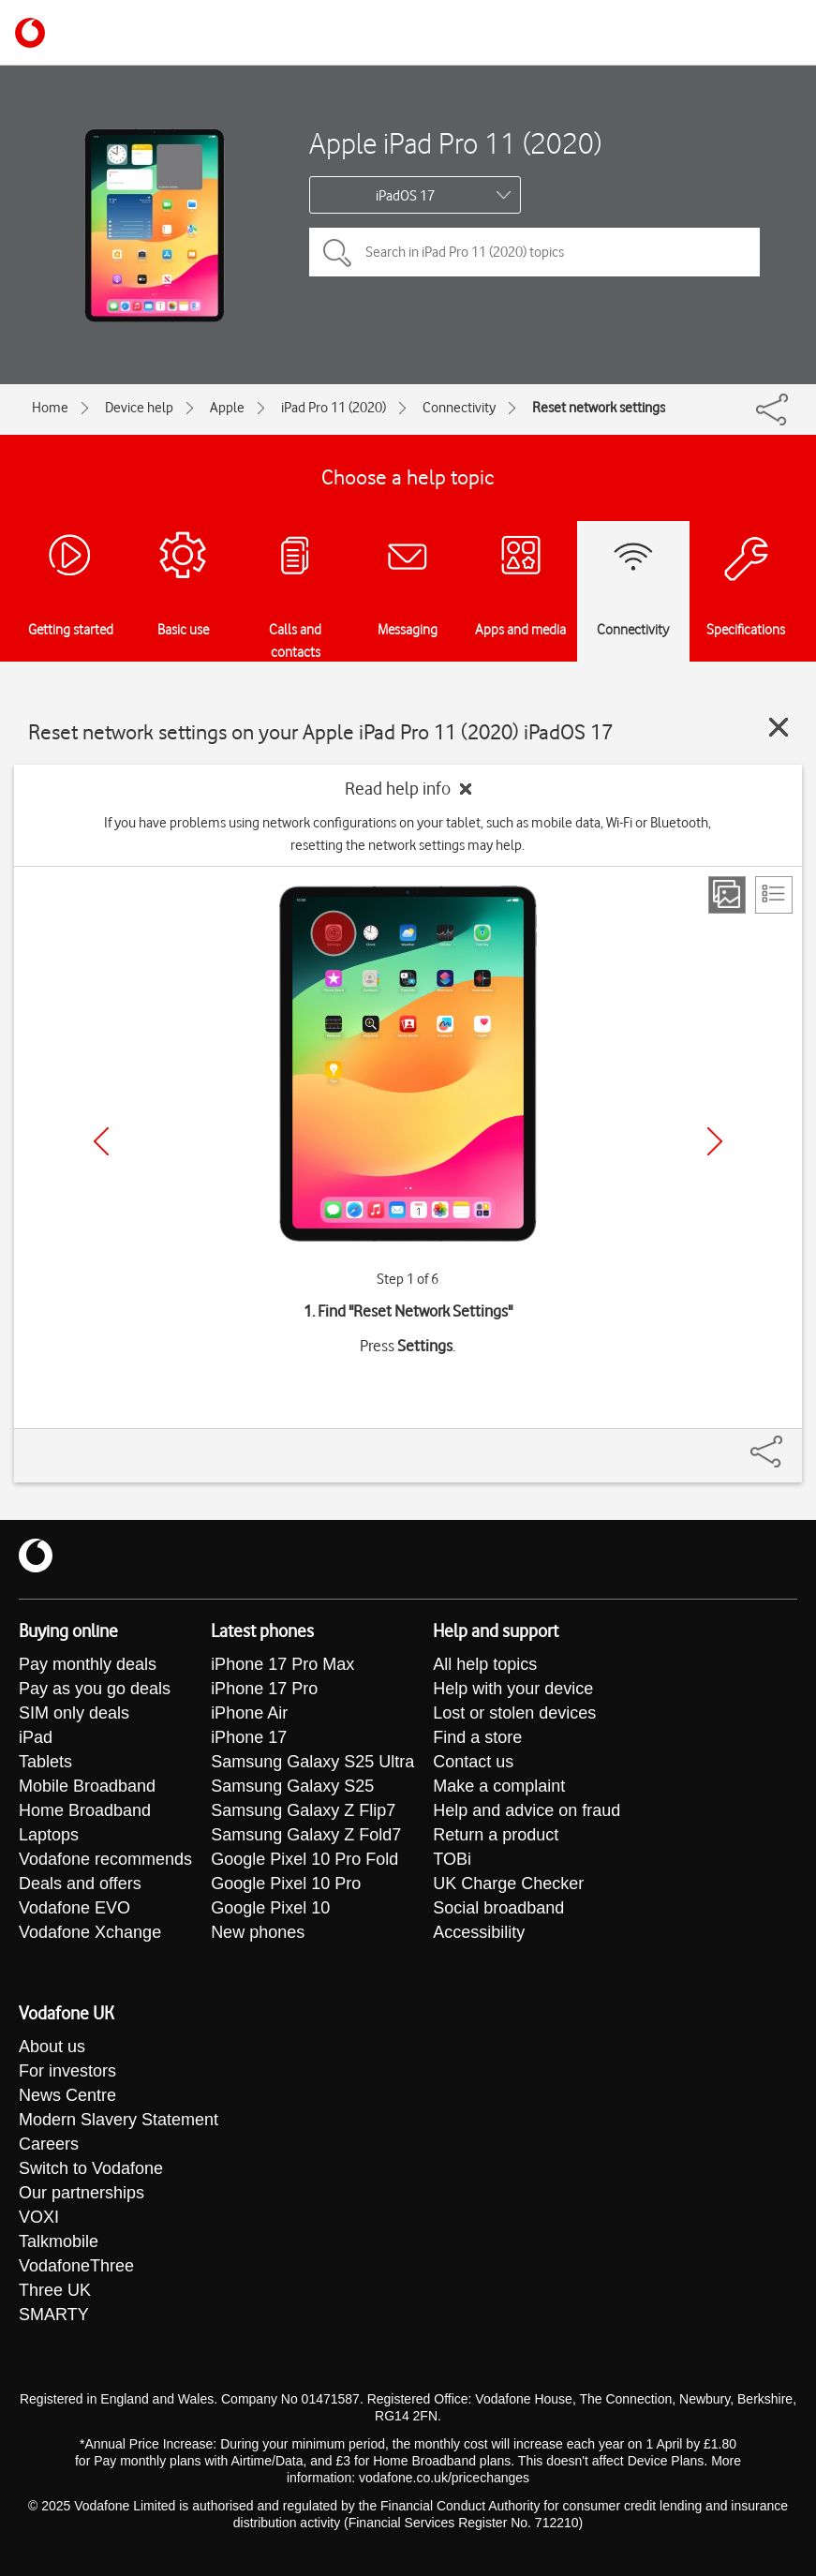 The image size is (816, 2576). Describe the element at coordinates (514, 1713) in the screenshot. I see `Lost or stolen devices` at that location.